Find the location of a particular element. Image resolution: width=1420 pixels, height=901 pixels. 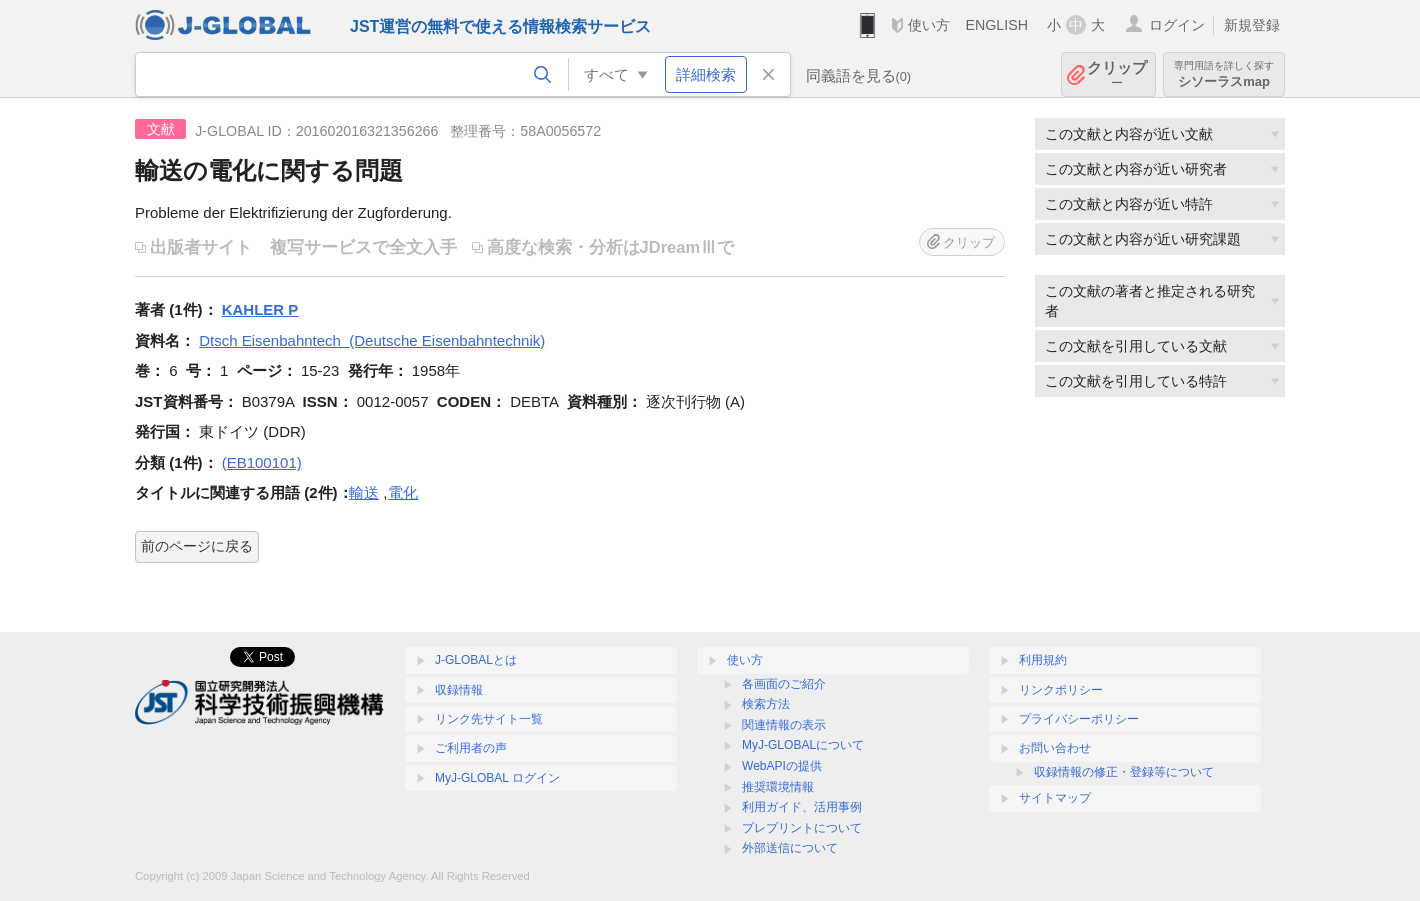

MyJ-GLOBALについて is located at coordinates (803, 745).